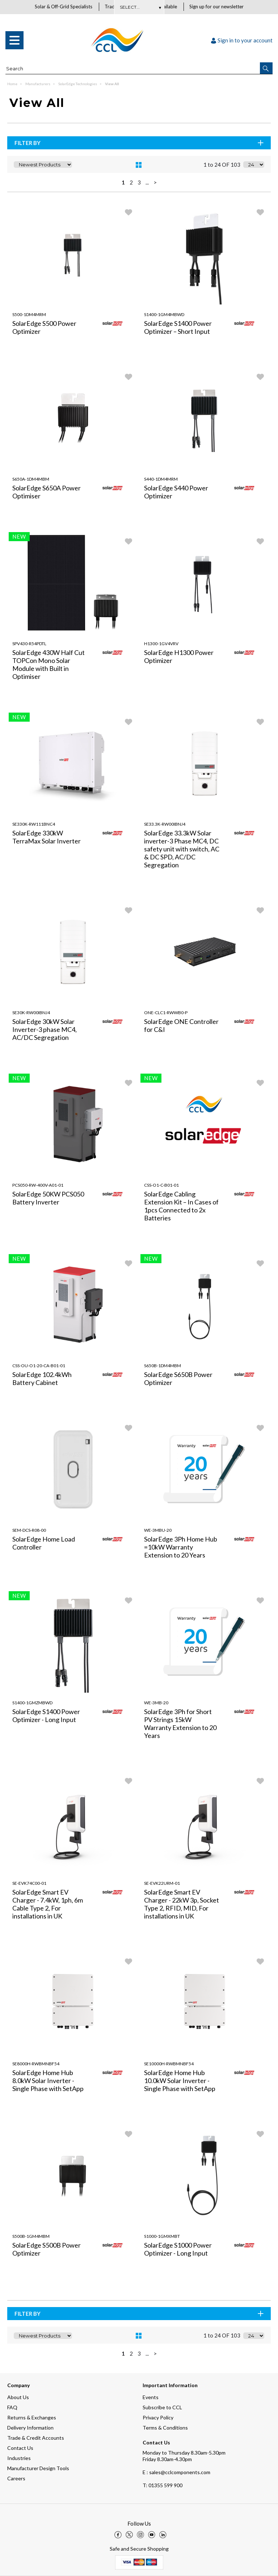  What do you see at coordinates (33, 824) in the screenshot?
I see `SE330K-RW111BNC4` at bounding box center [33, 824].